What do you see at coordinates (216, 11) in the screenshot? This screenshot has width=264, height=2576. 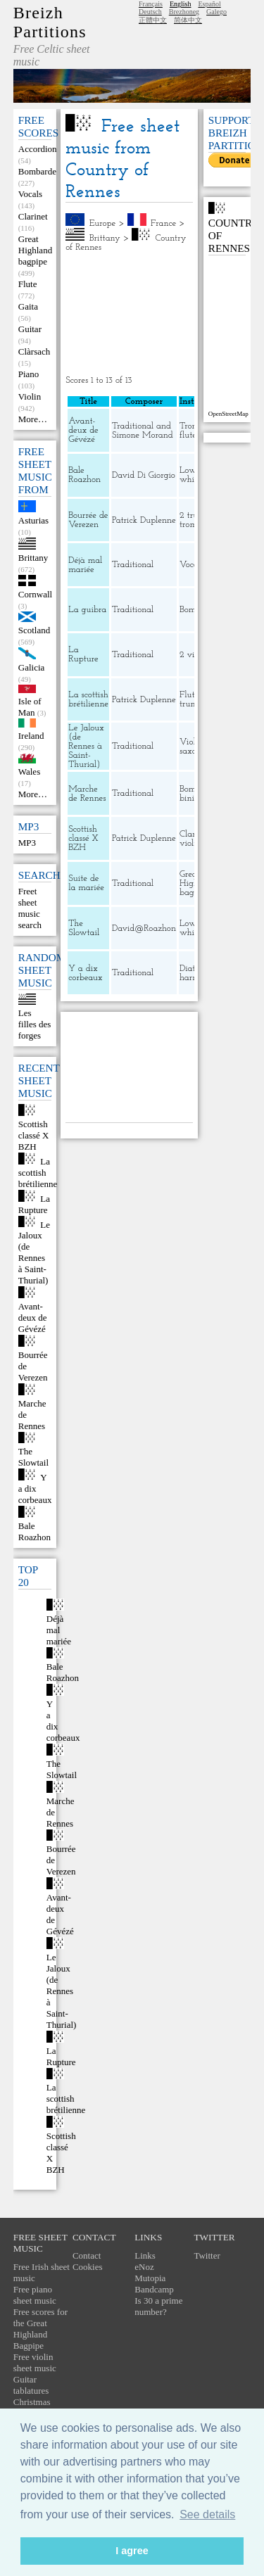 I see `Galego` at bounding box center [216, 11].